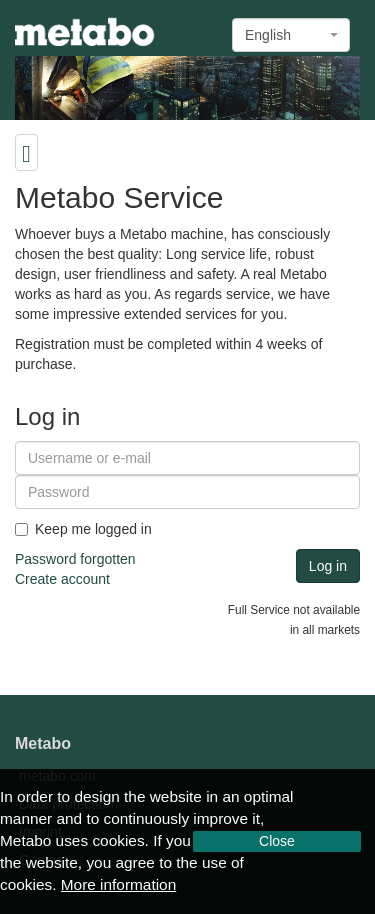 The height and width of the screenshot is (914, 375). What do you see at coordinates (62, 579) in the screenshot?
I see `Create account` at bounding box center [62, 579].